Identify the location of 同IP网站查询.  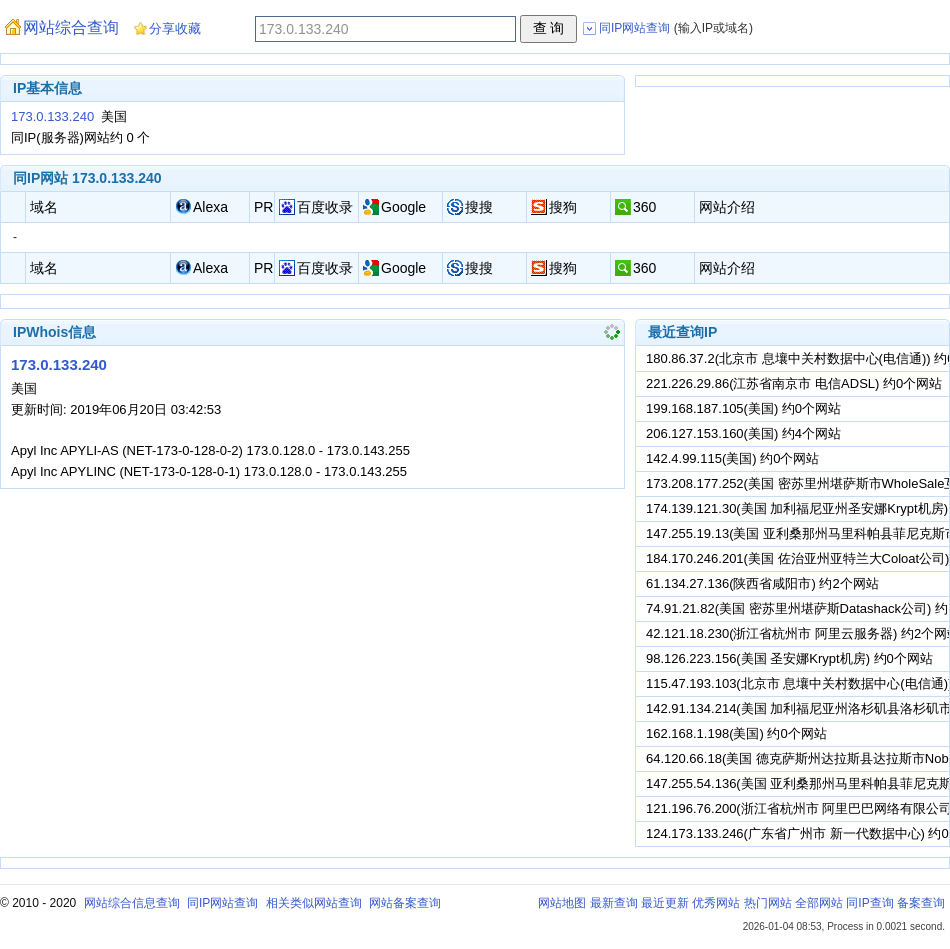
(222, 903).